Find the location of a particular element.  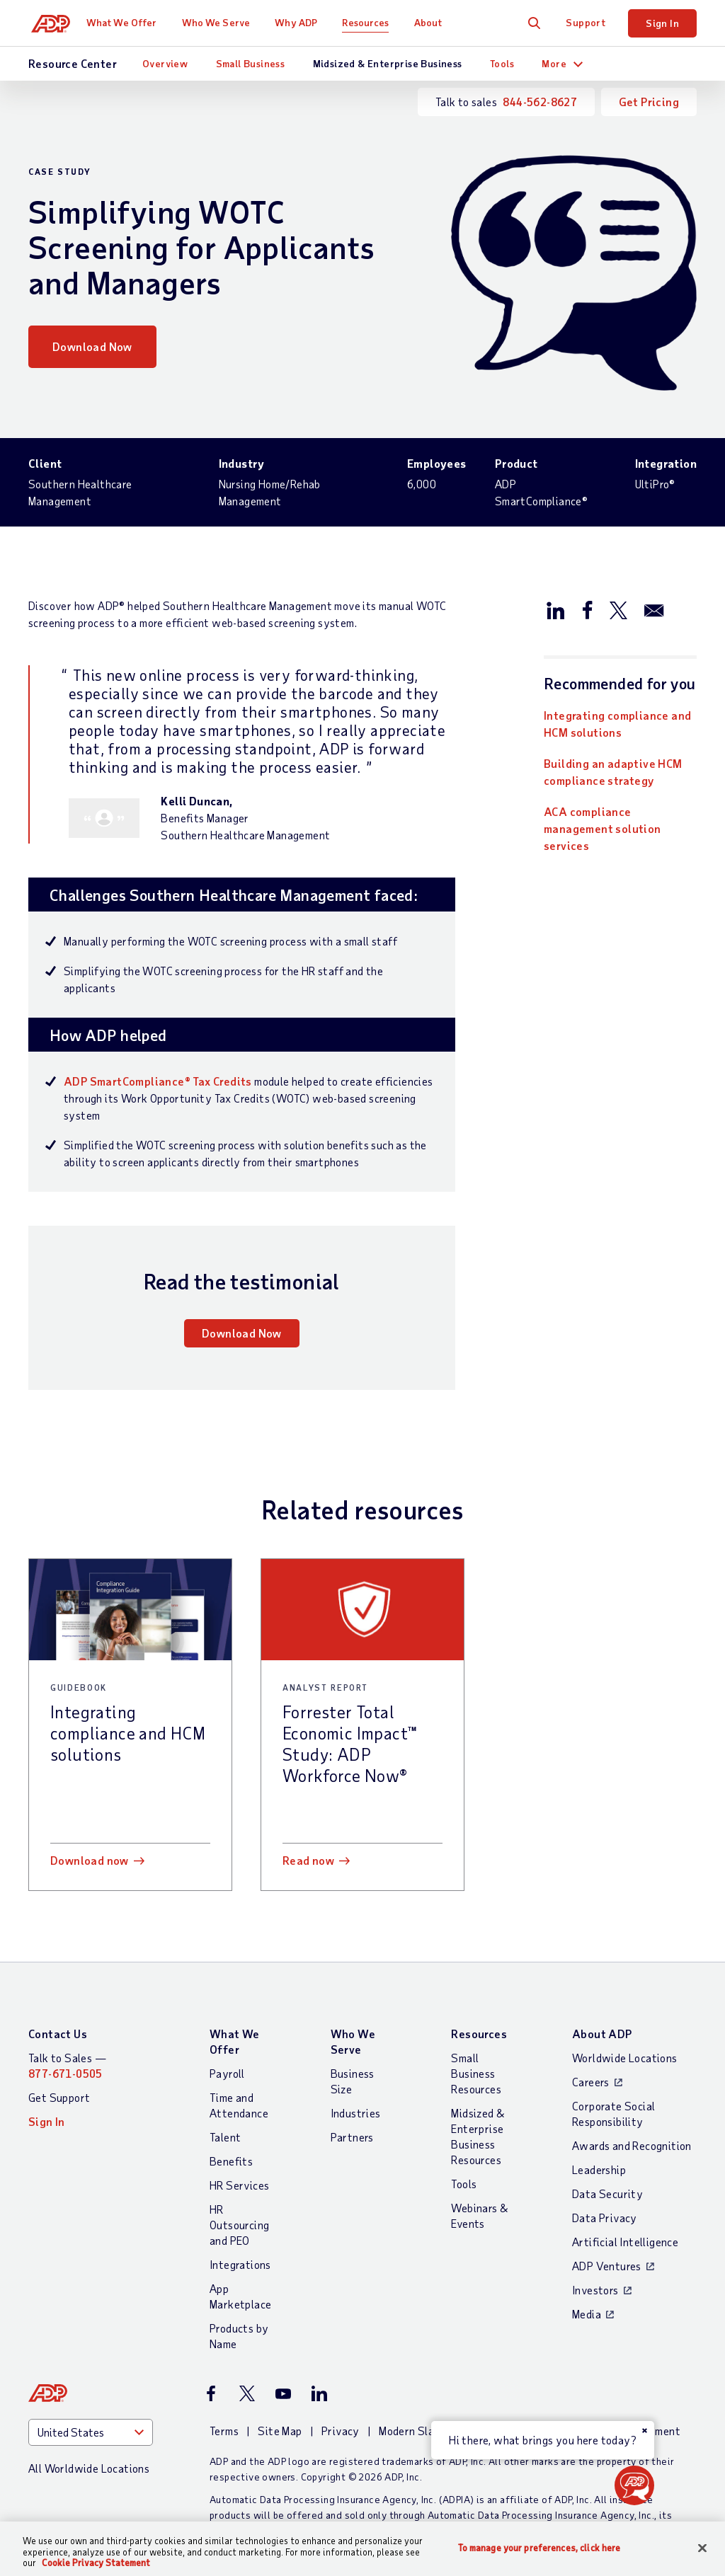

Get Pricing is located at coordinates (649, 101).